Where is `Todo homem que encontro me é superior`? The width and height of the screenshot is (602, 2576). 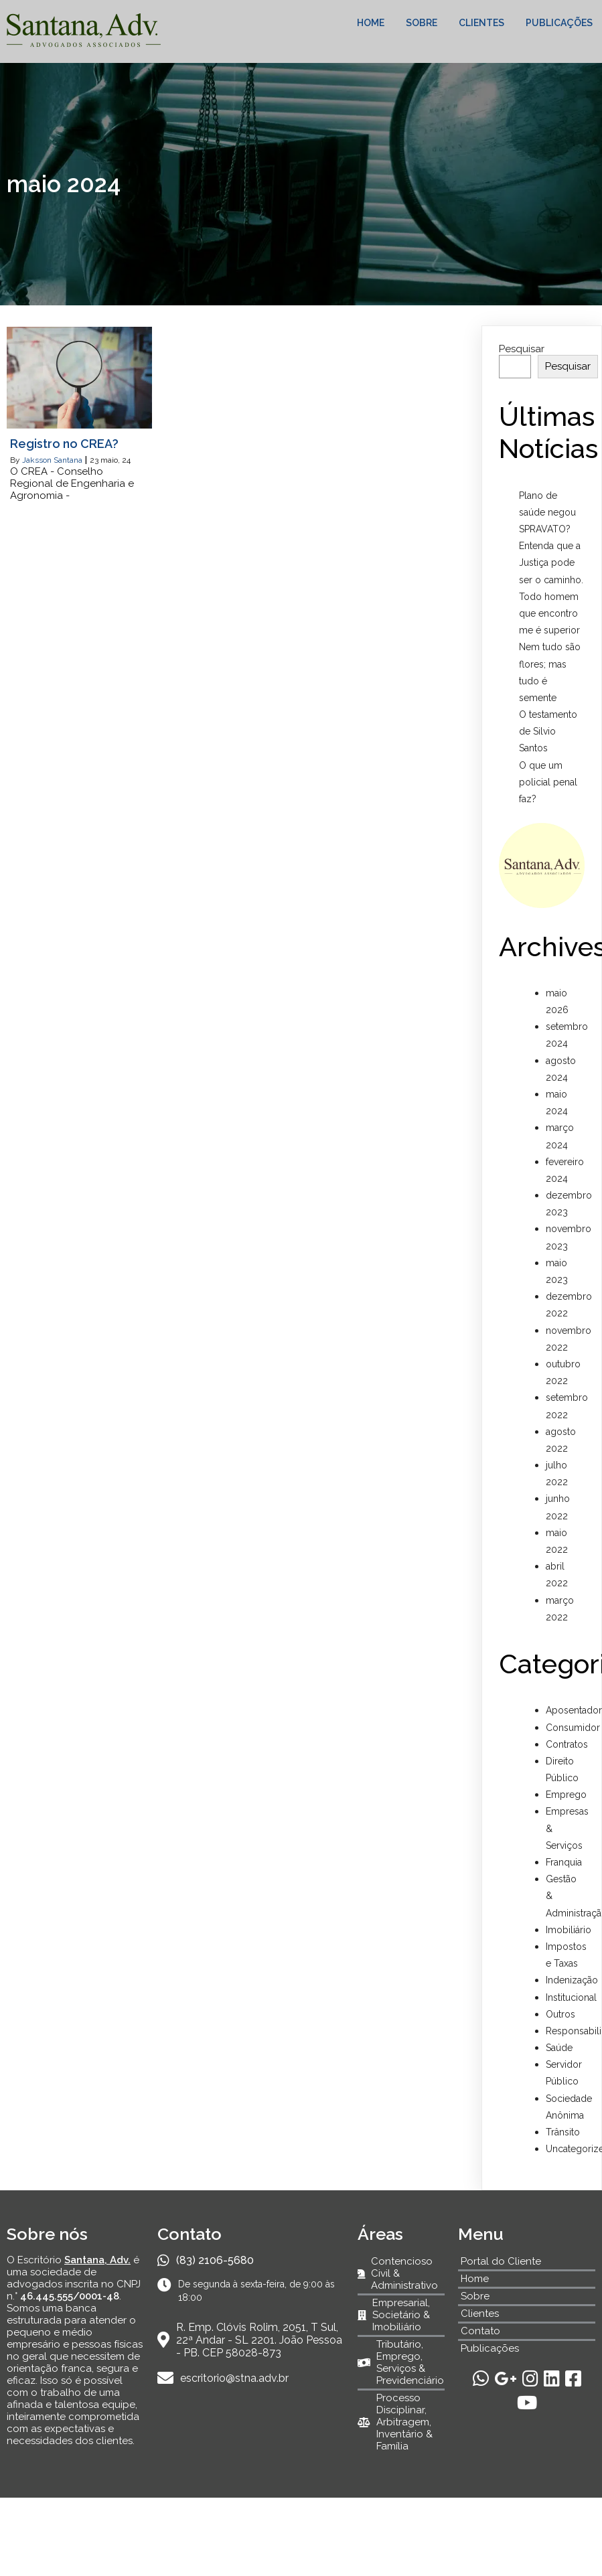
Todo homem que encontro me é superior is located at coordinates (549, 613).